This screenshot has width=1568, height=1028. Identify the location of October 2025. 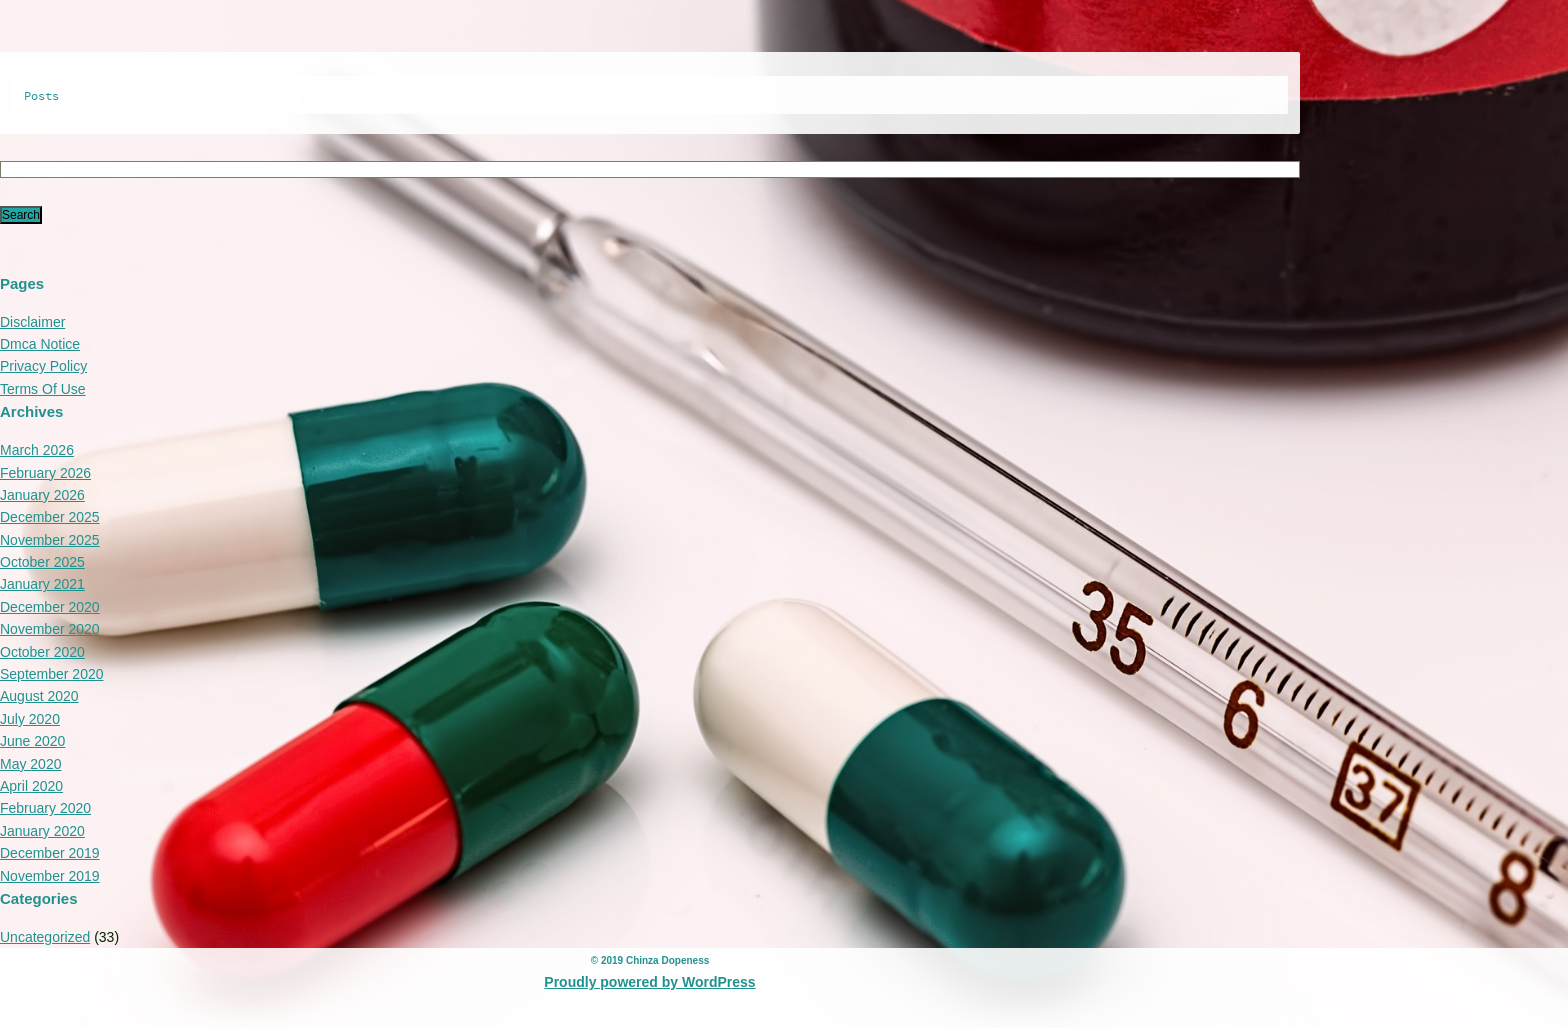
(42, 562).